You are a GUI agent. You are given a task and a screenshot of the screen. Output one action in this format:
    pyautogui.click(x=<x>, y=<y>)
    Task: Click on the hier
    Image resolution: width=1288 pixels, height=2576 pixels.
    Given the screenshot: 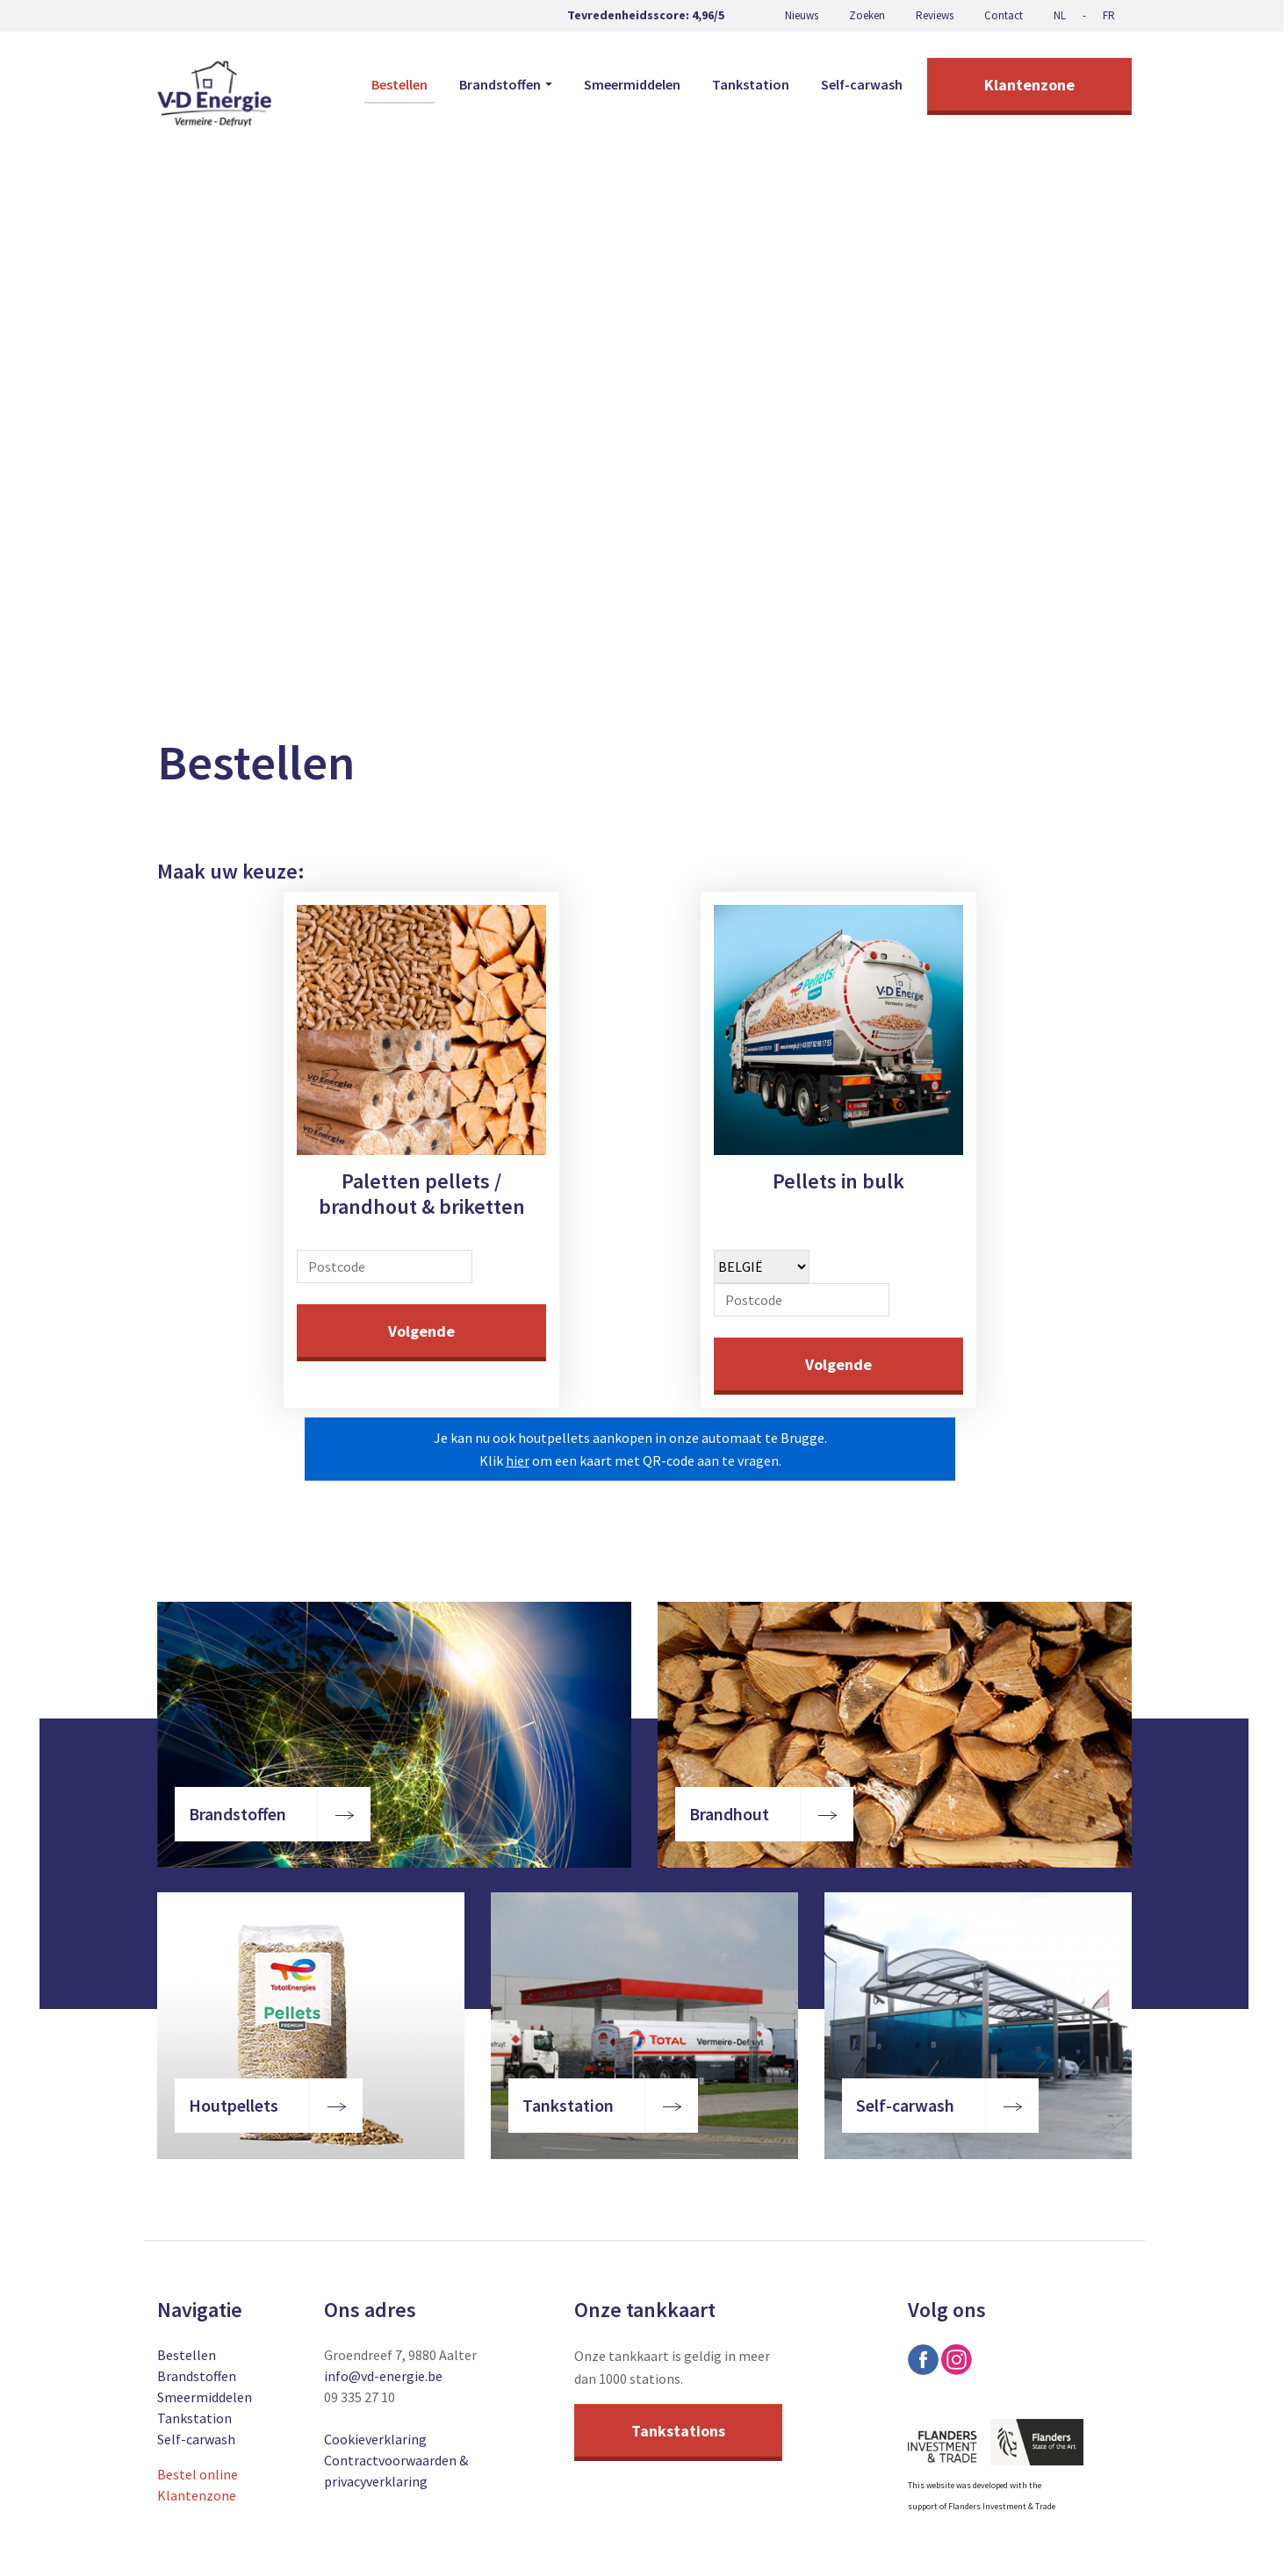 What is the action you would take?
    pyautogui.click(x=517, y=1460)
    